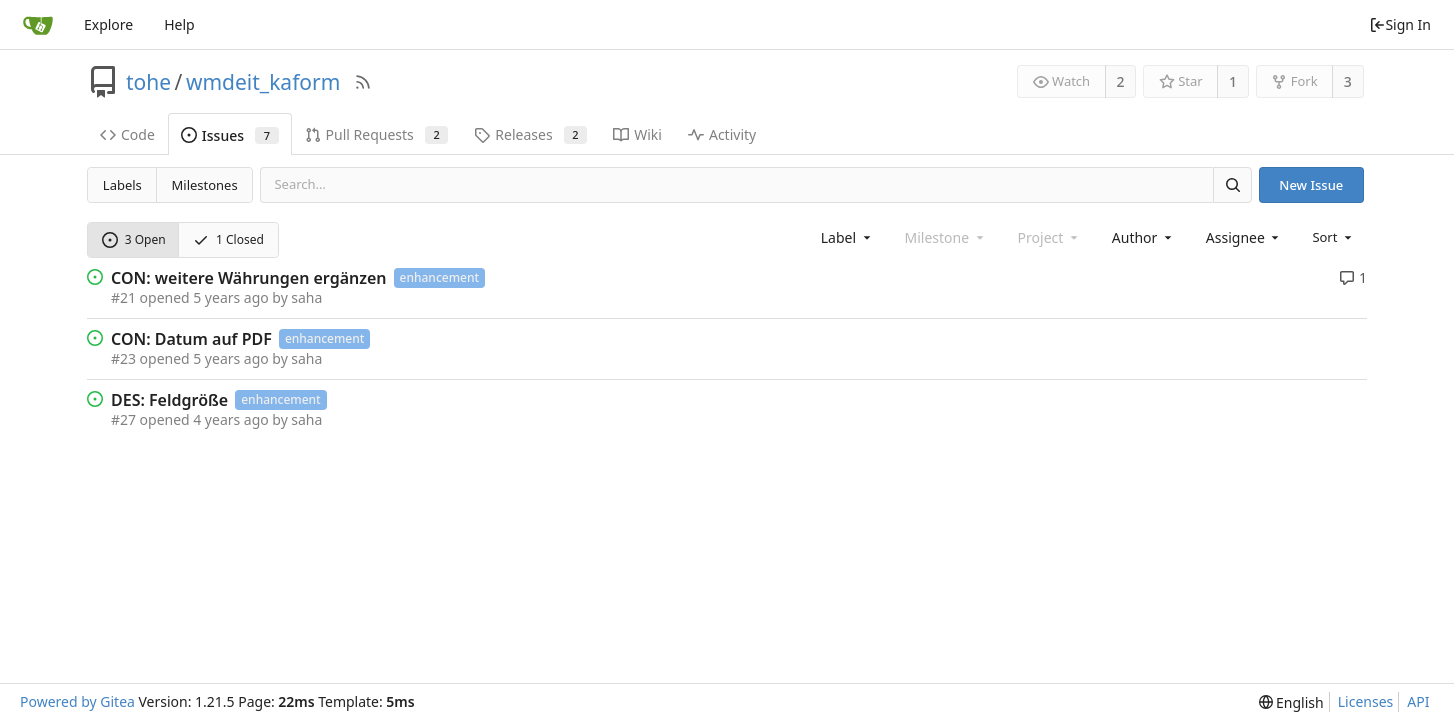 The width and height of the screenshot is (1454, 720). What do you see at coordinates (249, 278) in the screenshot?
I see `CON: weitere Währungen ergänzen` at bounding box center [249, 278].